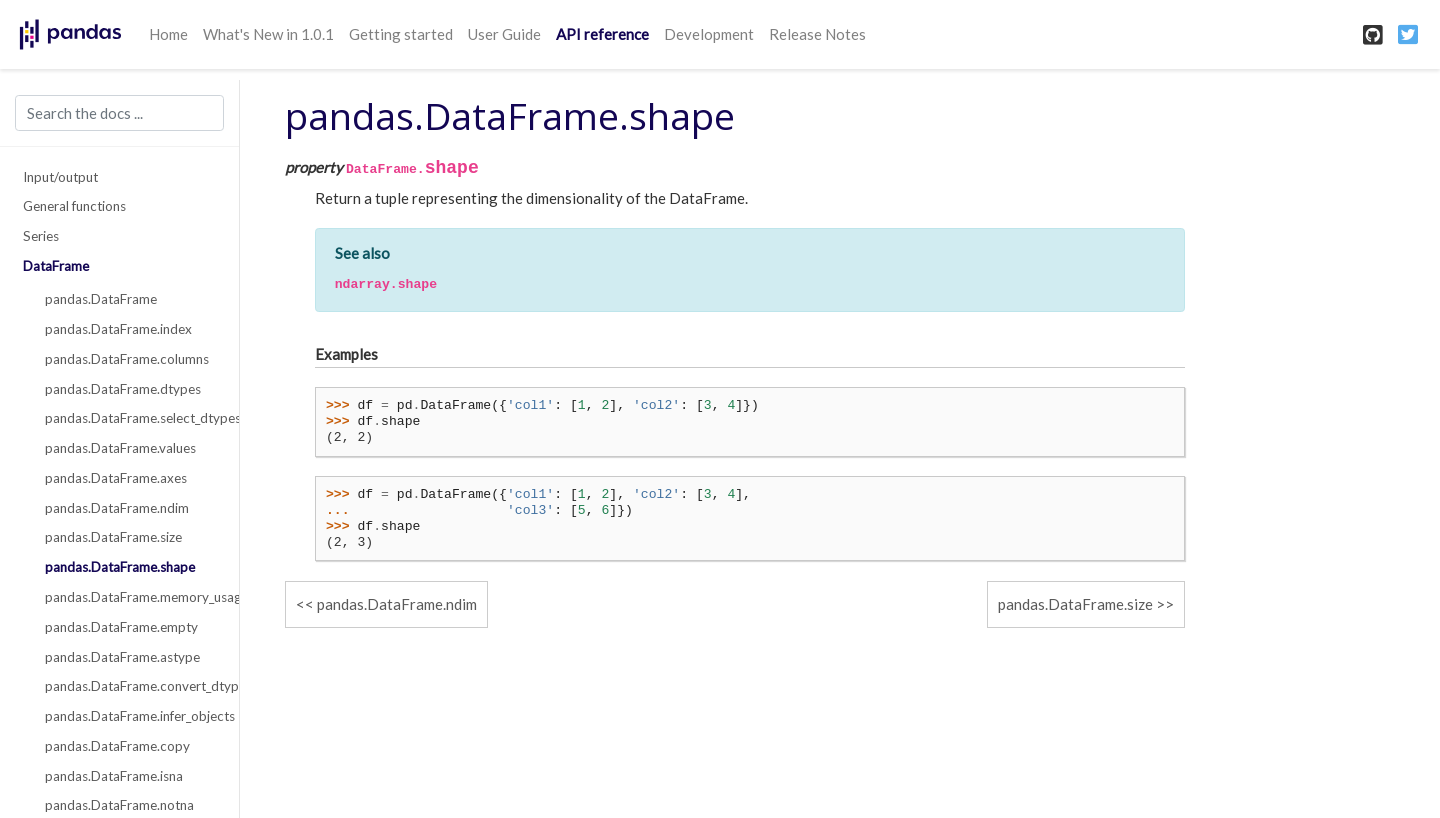 The image size is (1440, 818). What do you see at coordinates (122, 657) in the screenshot?
I see `pandas.DataFrame.astype` at bounding box center [122, 657].